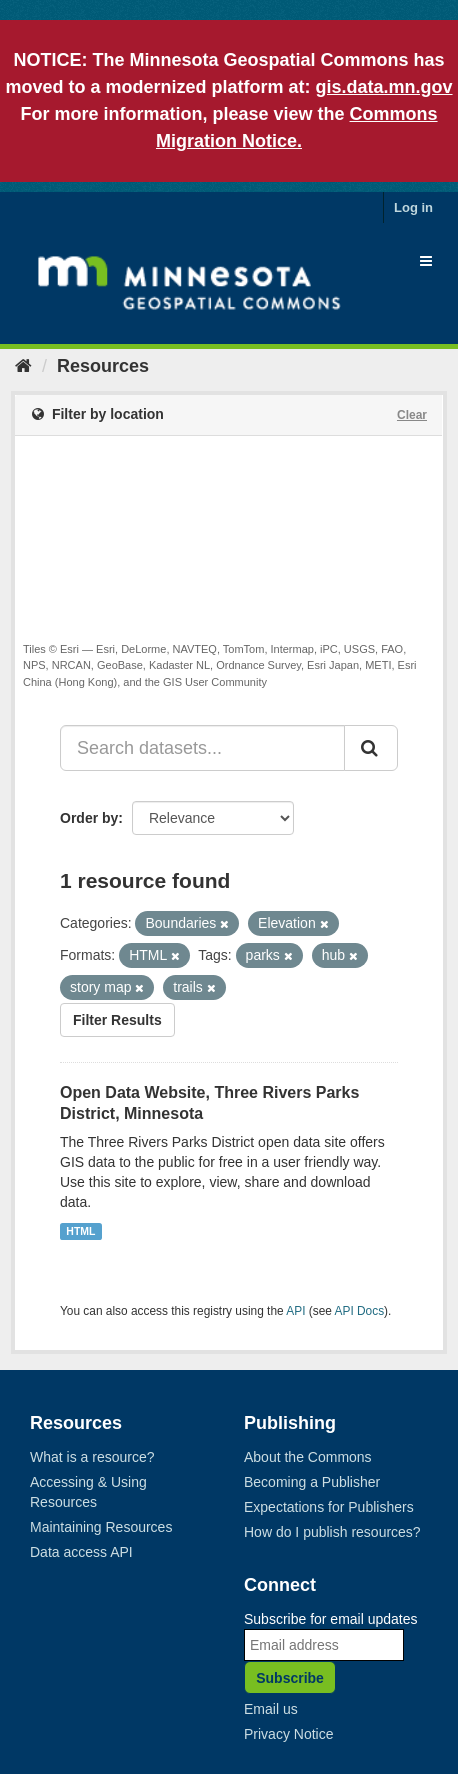  I want to click on Order by, so click(89, 818).